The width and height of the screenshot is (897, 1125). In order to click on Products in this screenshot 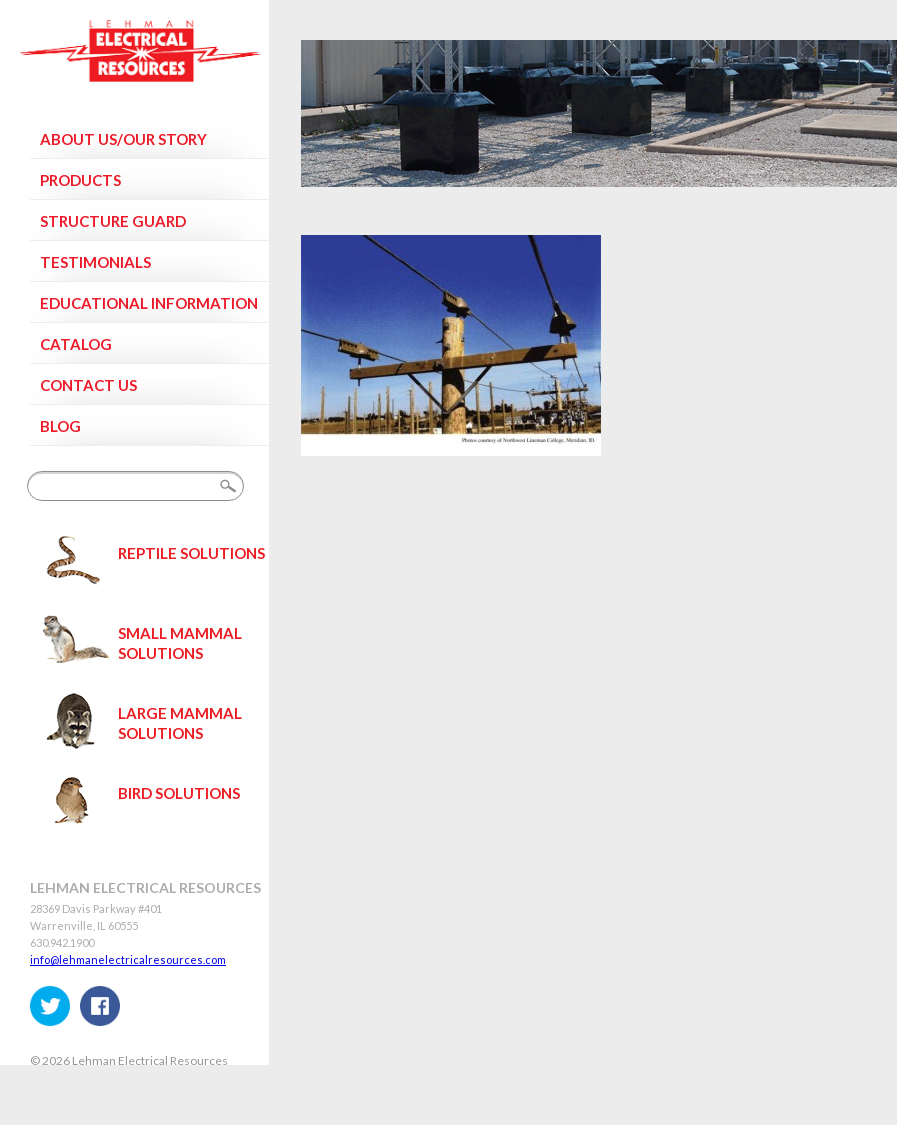, I will do `click(80, 180)`.